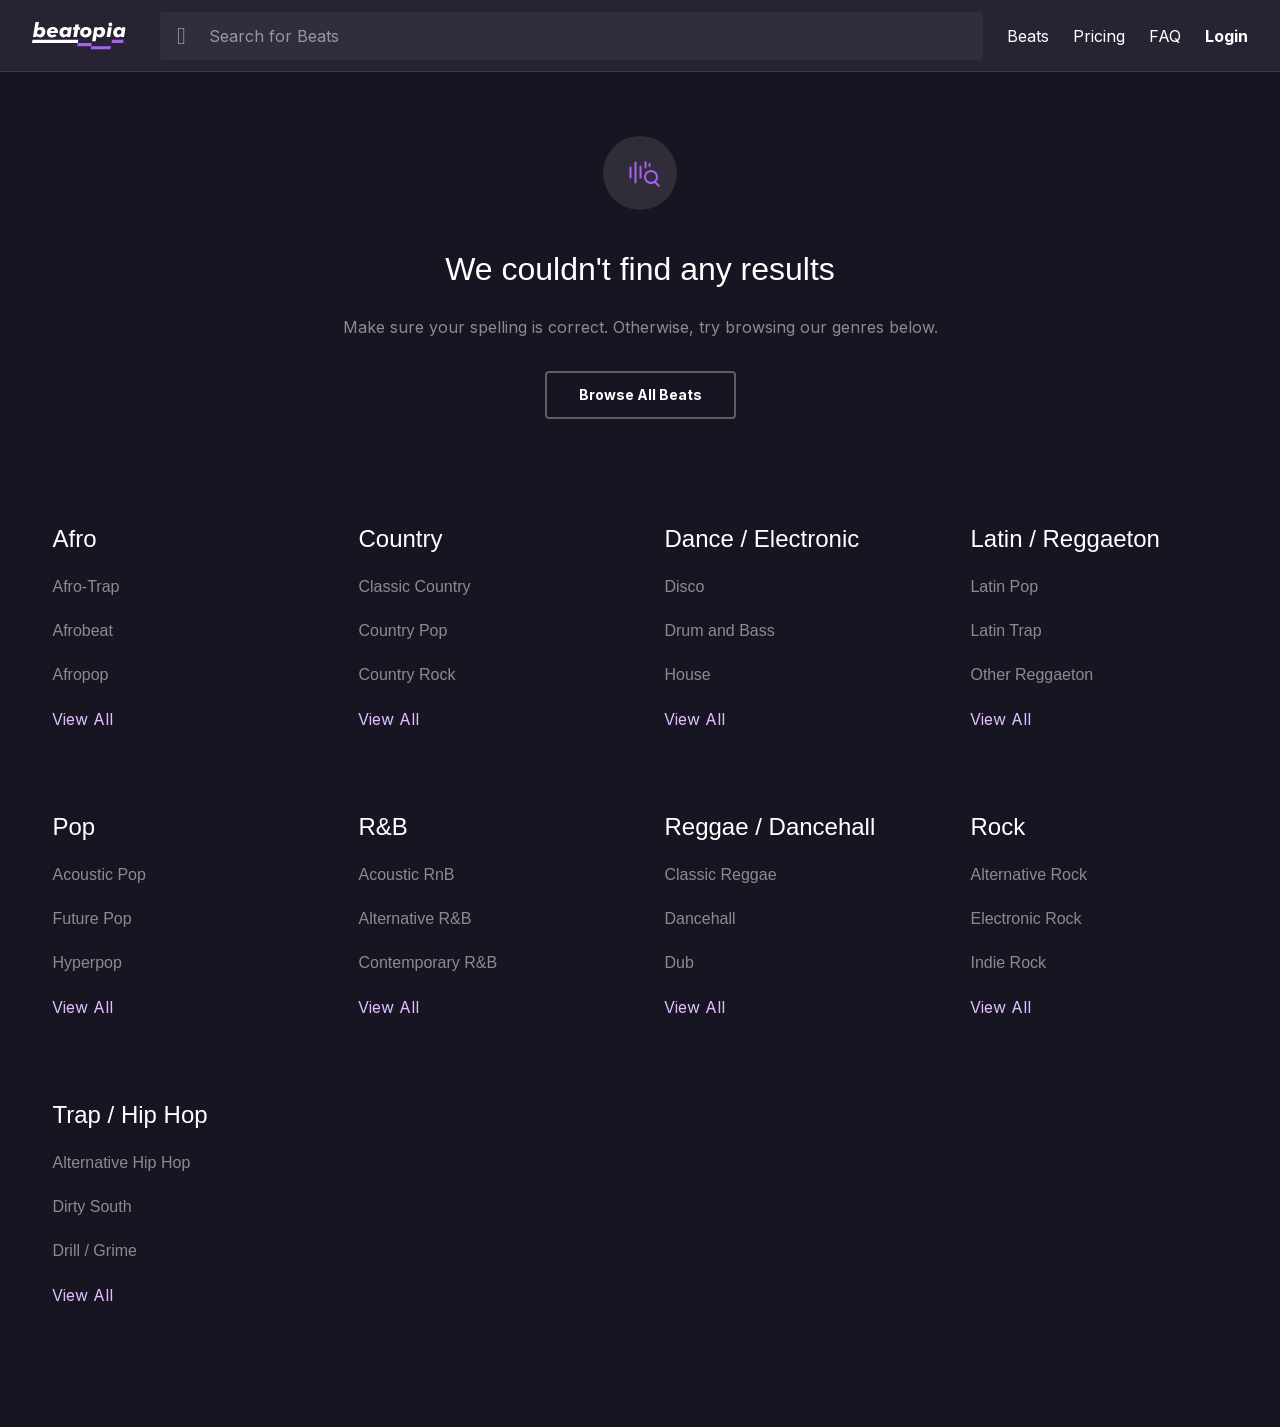  I want to click on Classic Reggae, so click(720, 874).